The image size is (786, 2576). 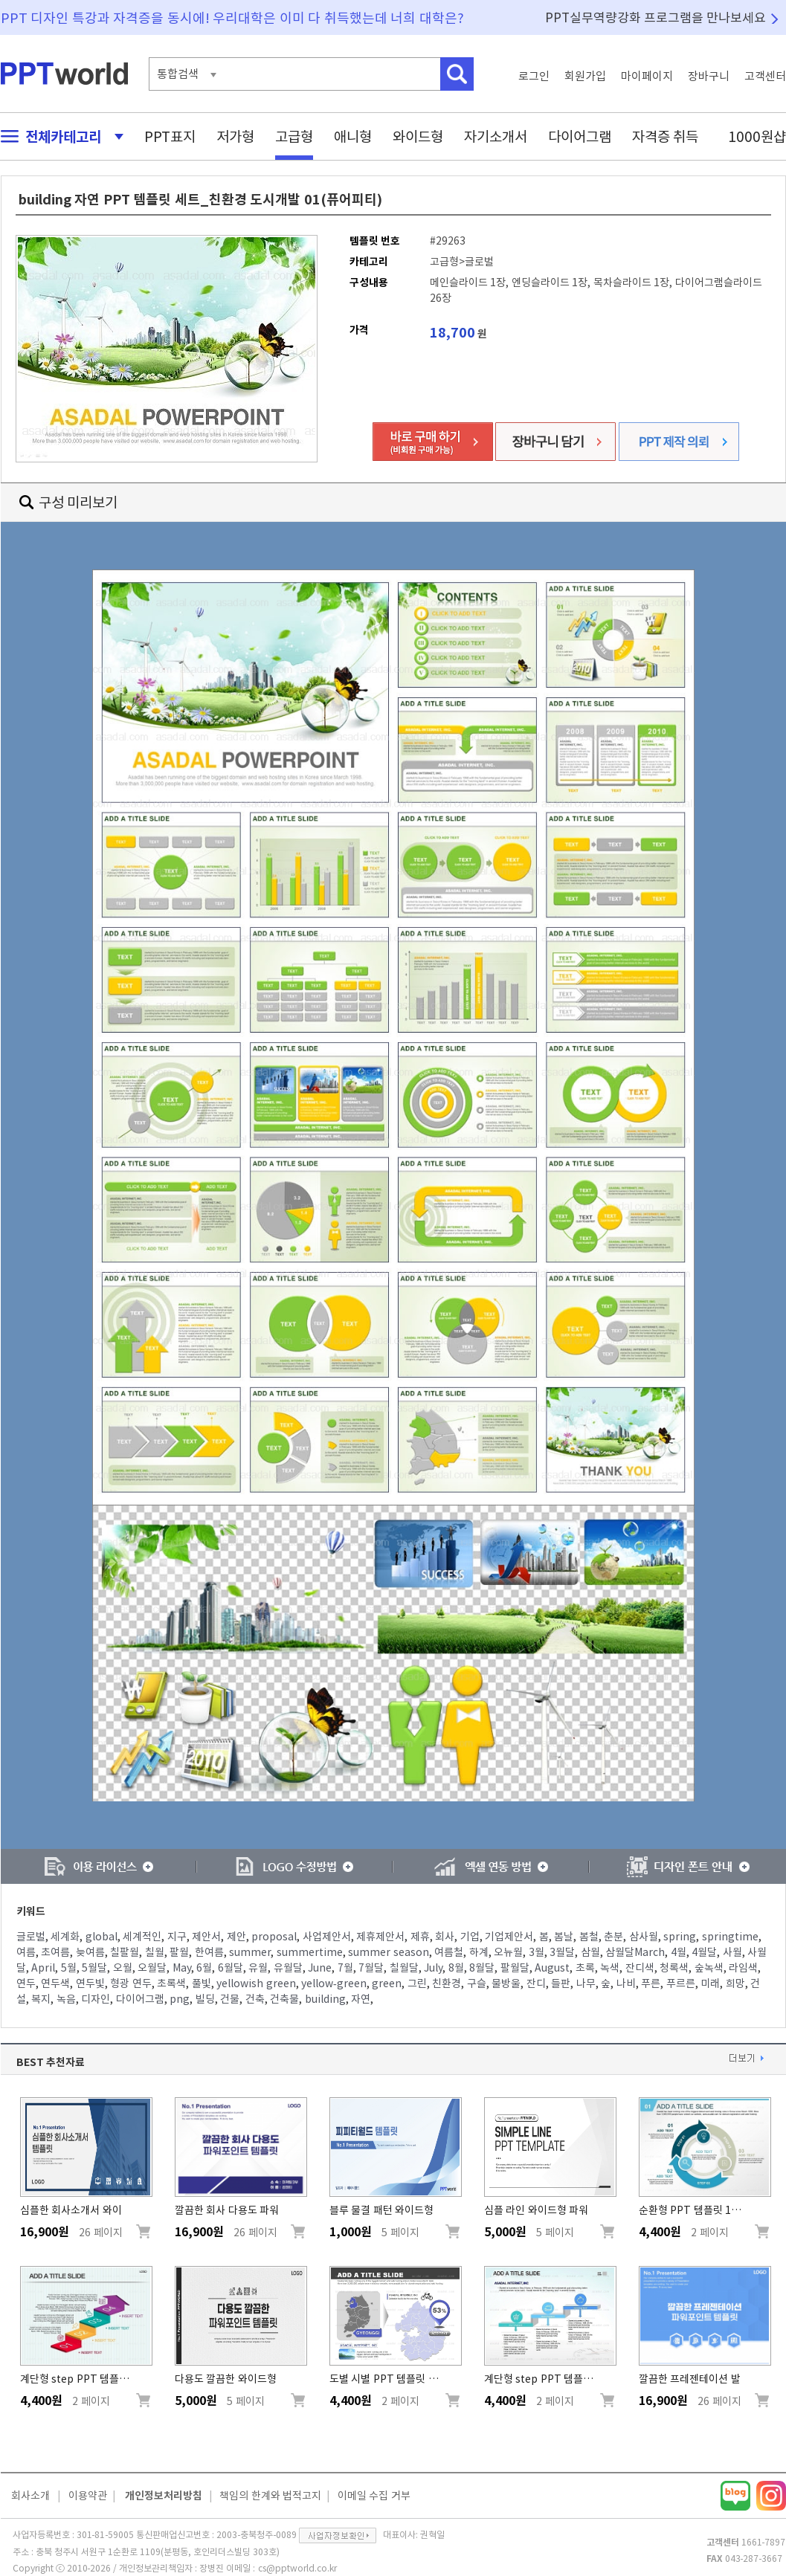 I want to click on 회사소개, so click(x=30, y=2496).